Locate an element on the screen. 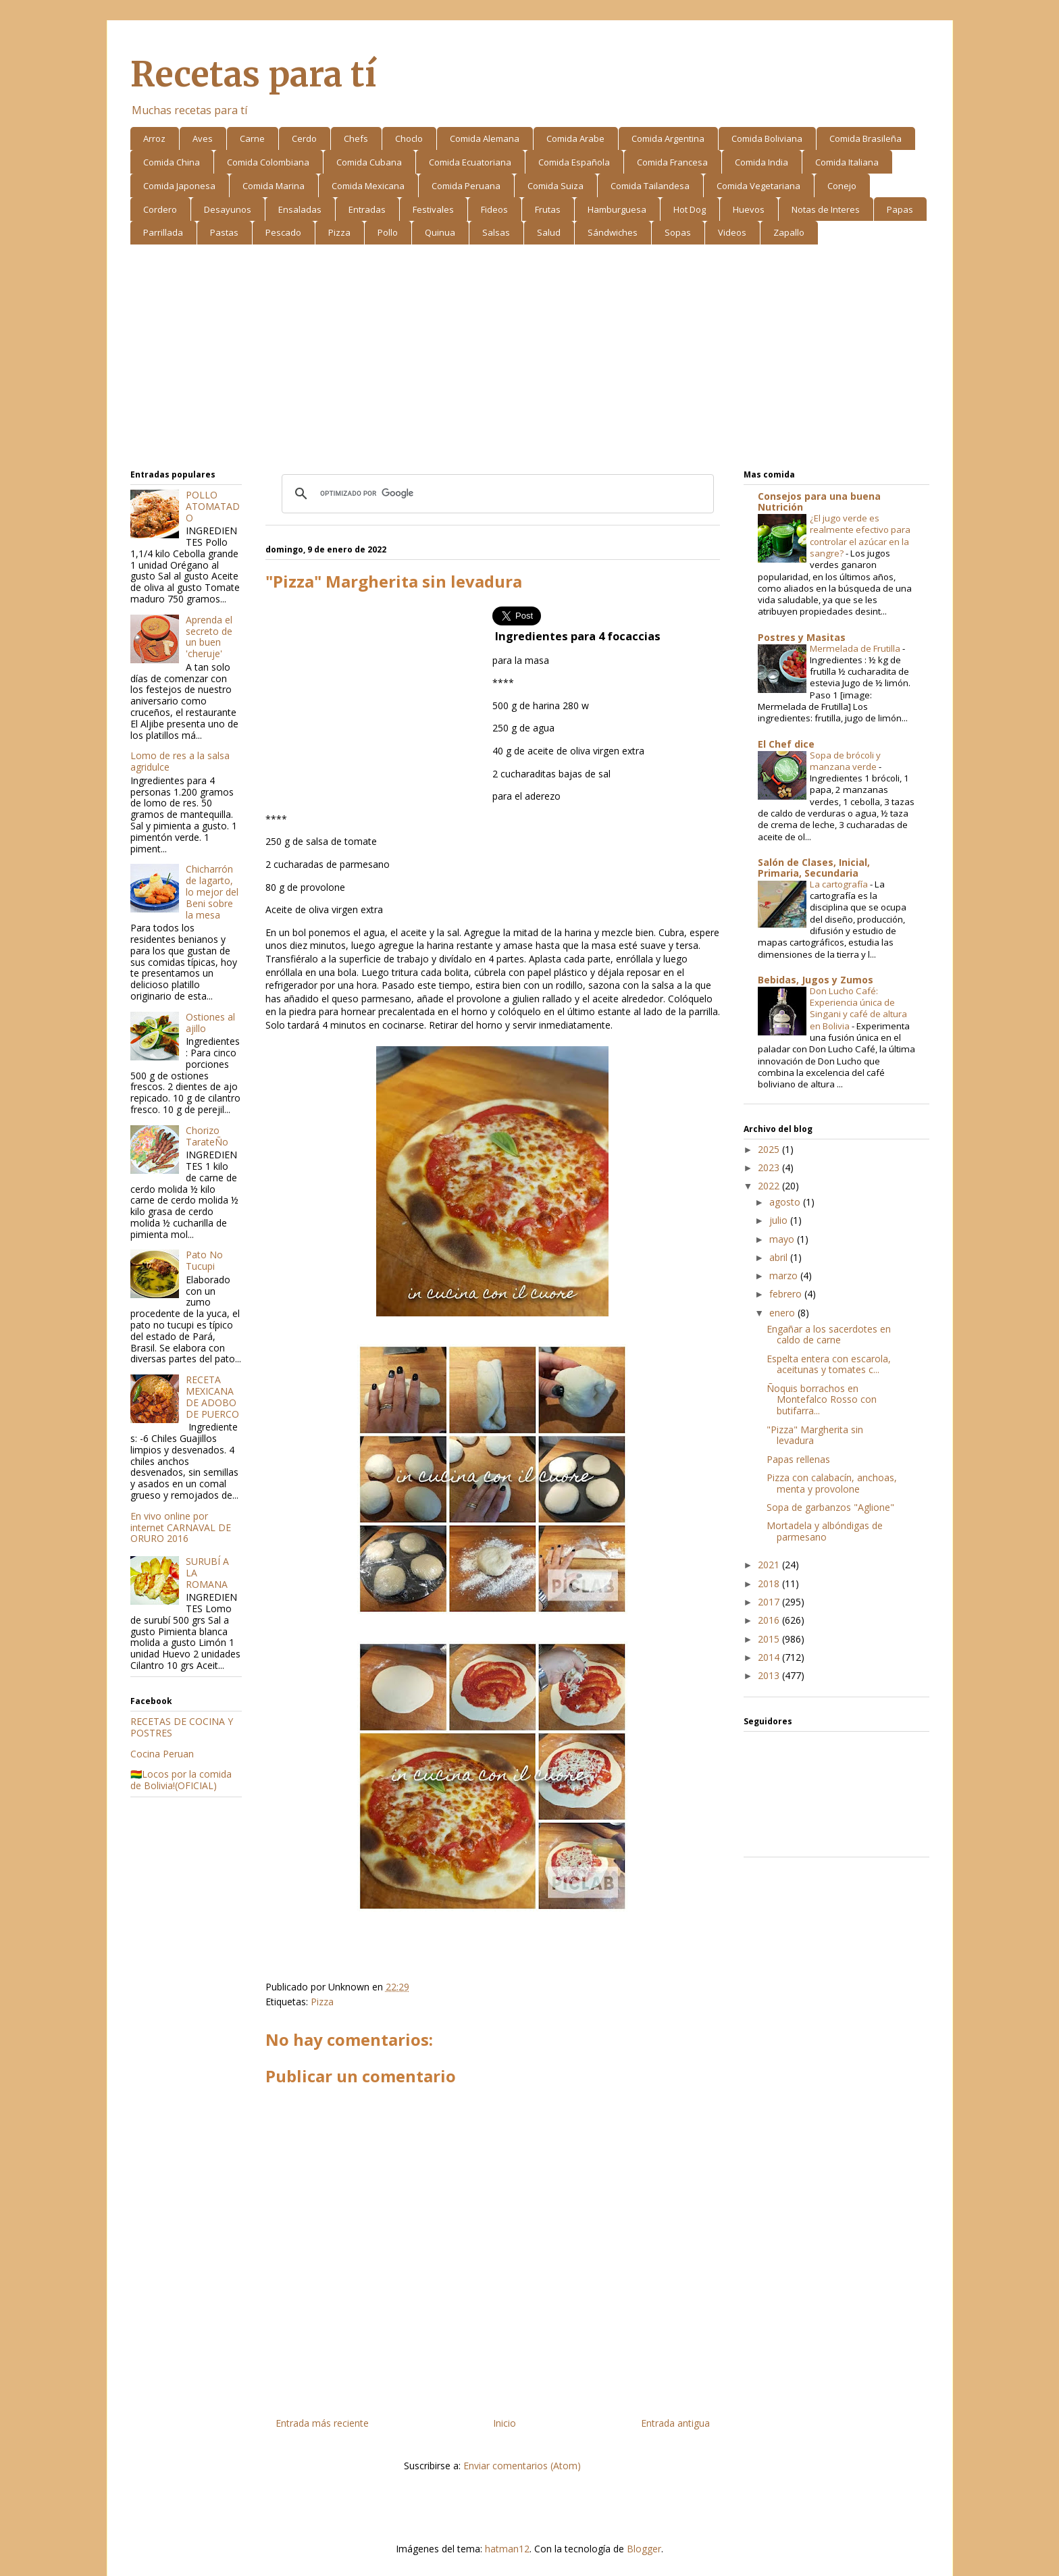 The image size is (1059, 2576). Postres y Masitas is located at coordinates (802, 637).